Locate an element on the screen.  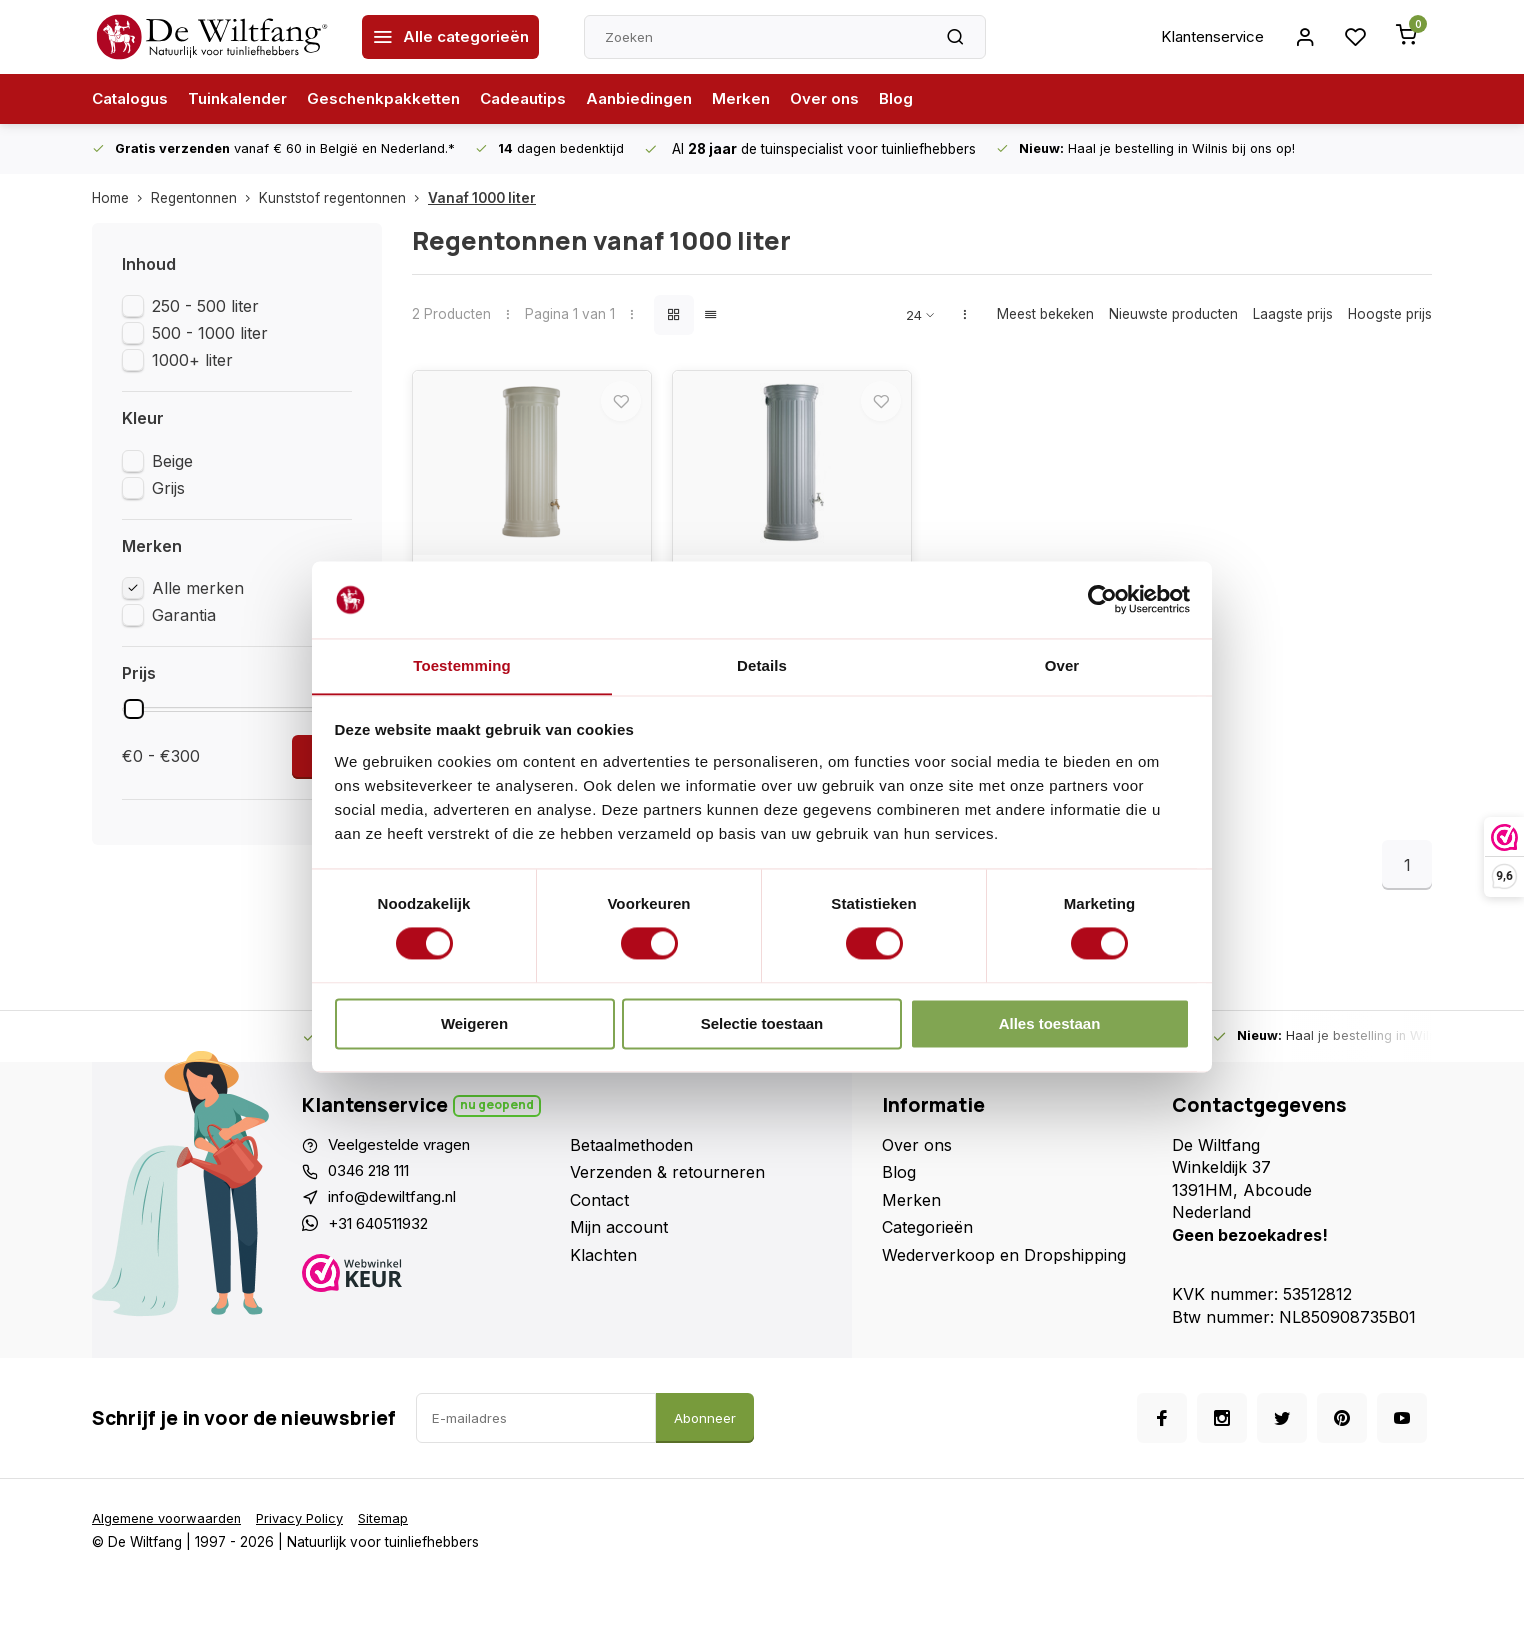
Over ons is located at coordinates (854, 99).